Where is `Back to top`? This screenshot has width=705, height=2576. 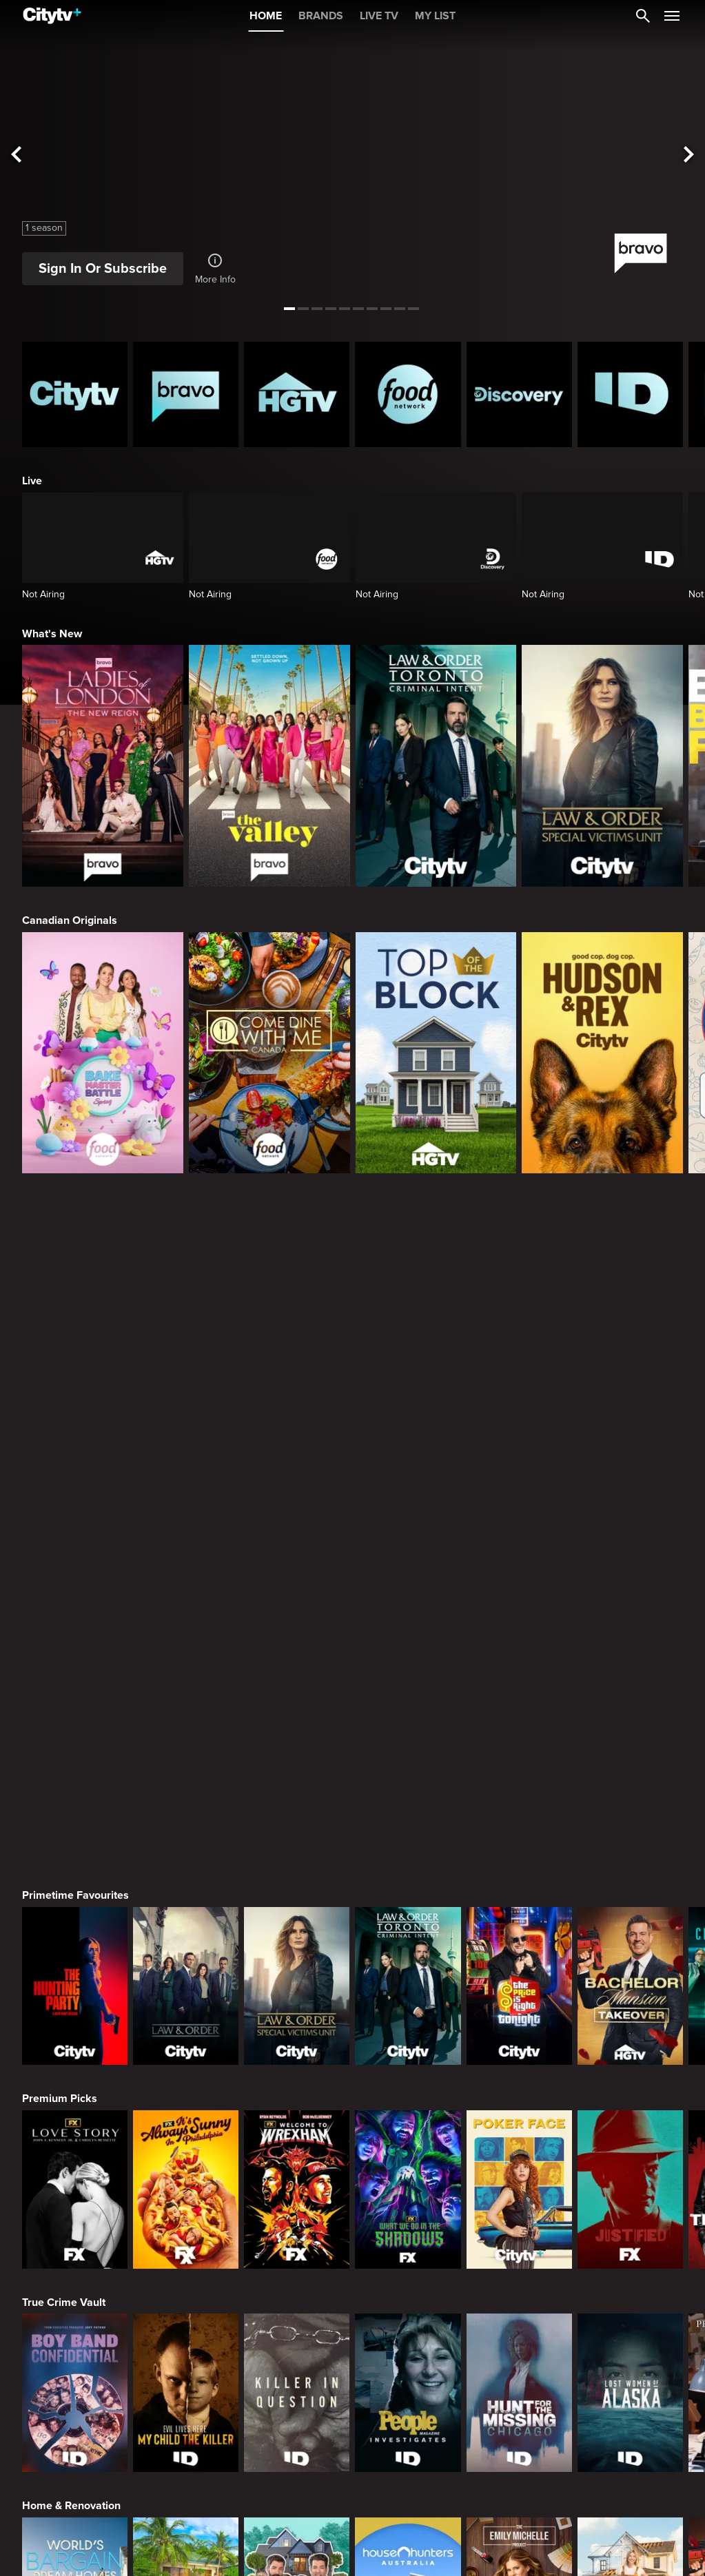 Back to top is located at coordinates (636, 2537).